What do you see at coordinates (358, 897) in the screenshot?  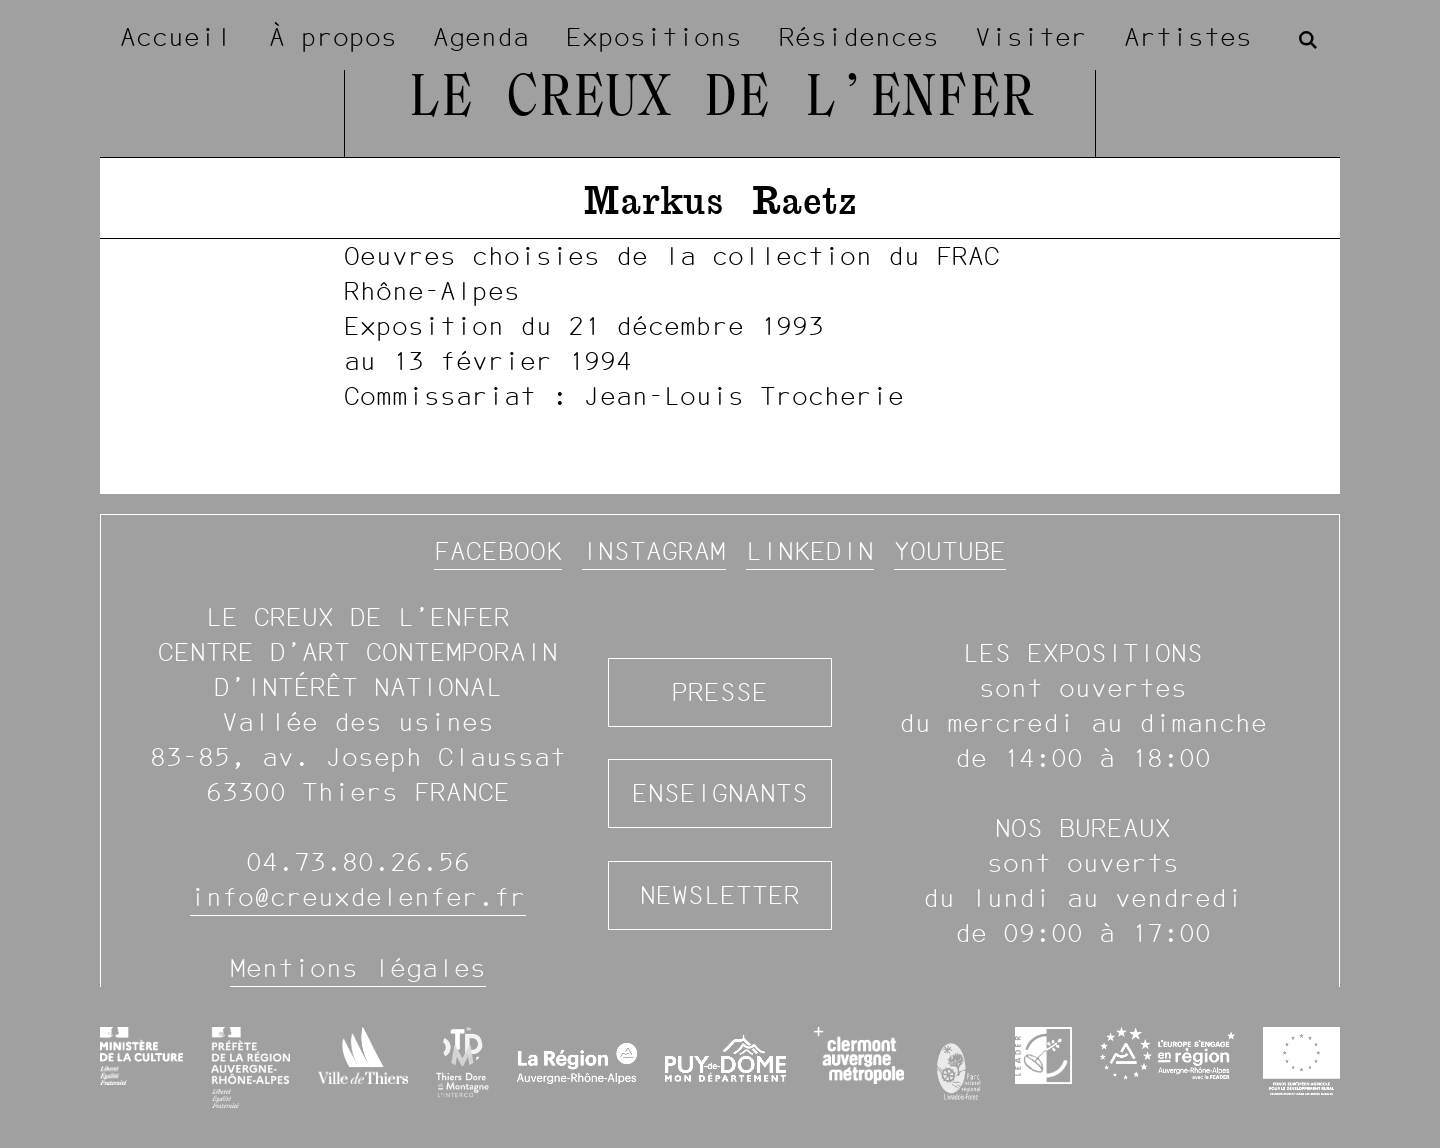 I see `info@creuxdelenfer.fr` at bounding box center [358, 897].